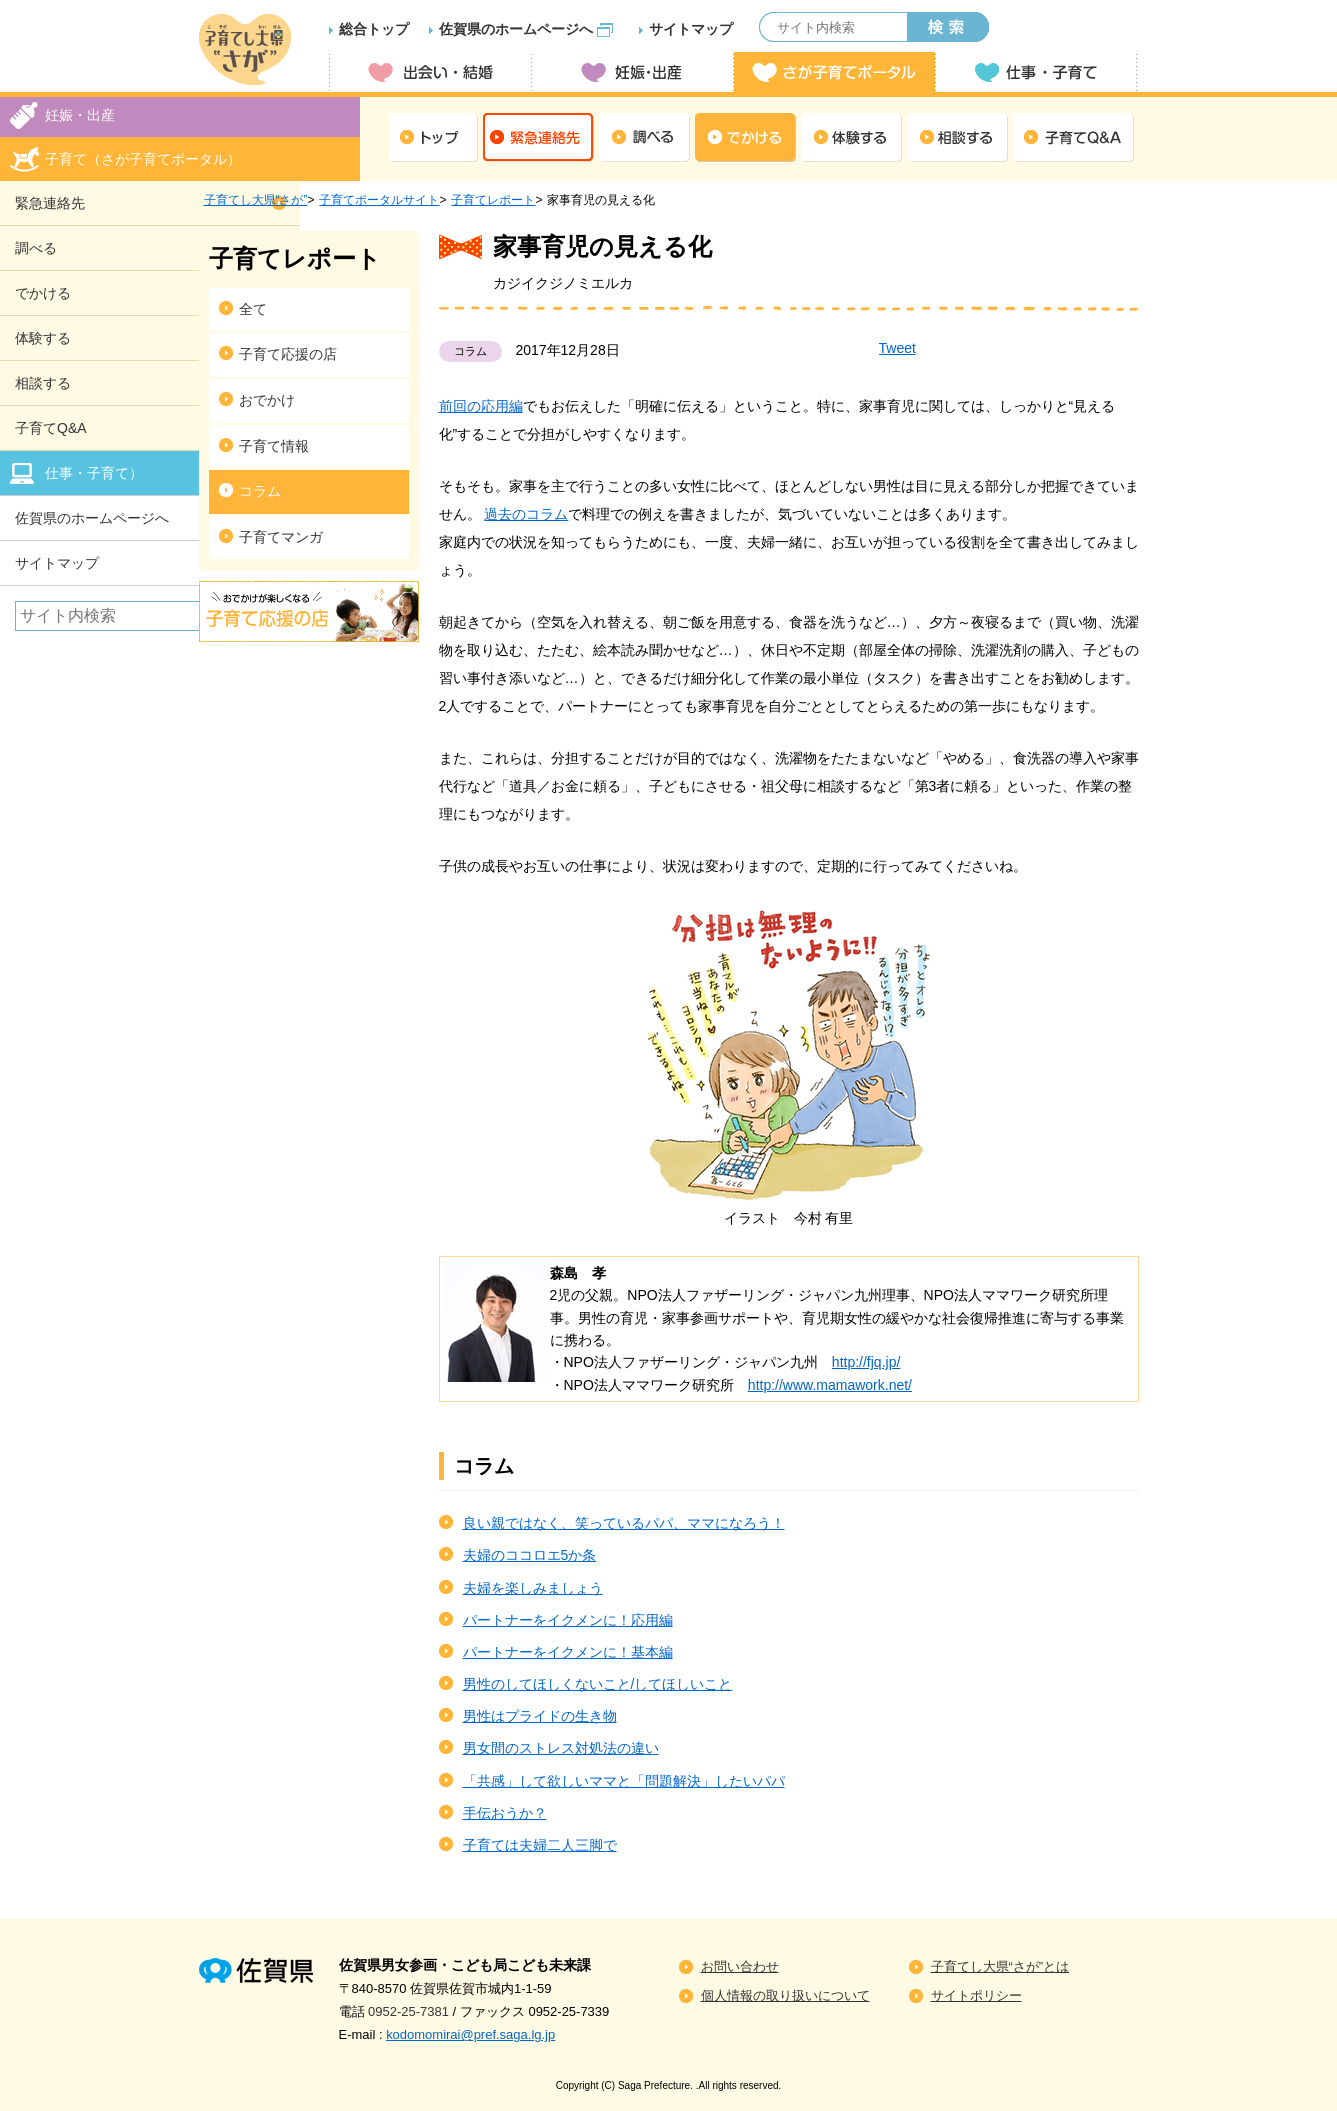 This screenshot has width=1337, height=2111. Describe the element at coordinates (430, 72) in the screenshot. I see `出会い・結婚` at that location.